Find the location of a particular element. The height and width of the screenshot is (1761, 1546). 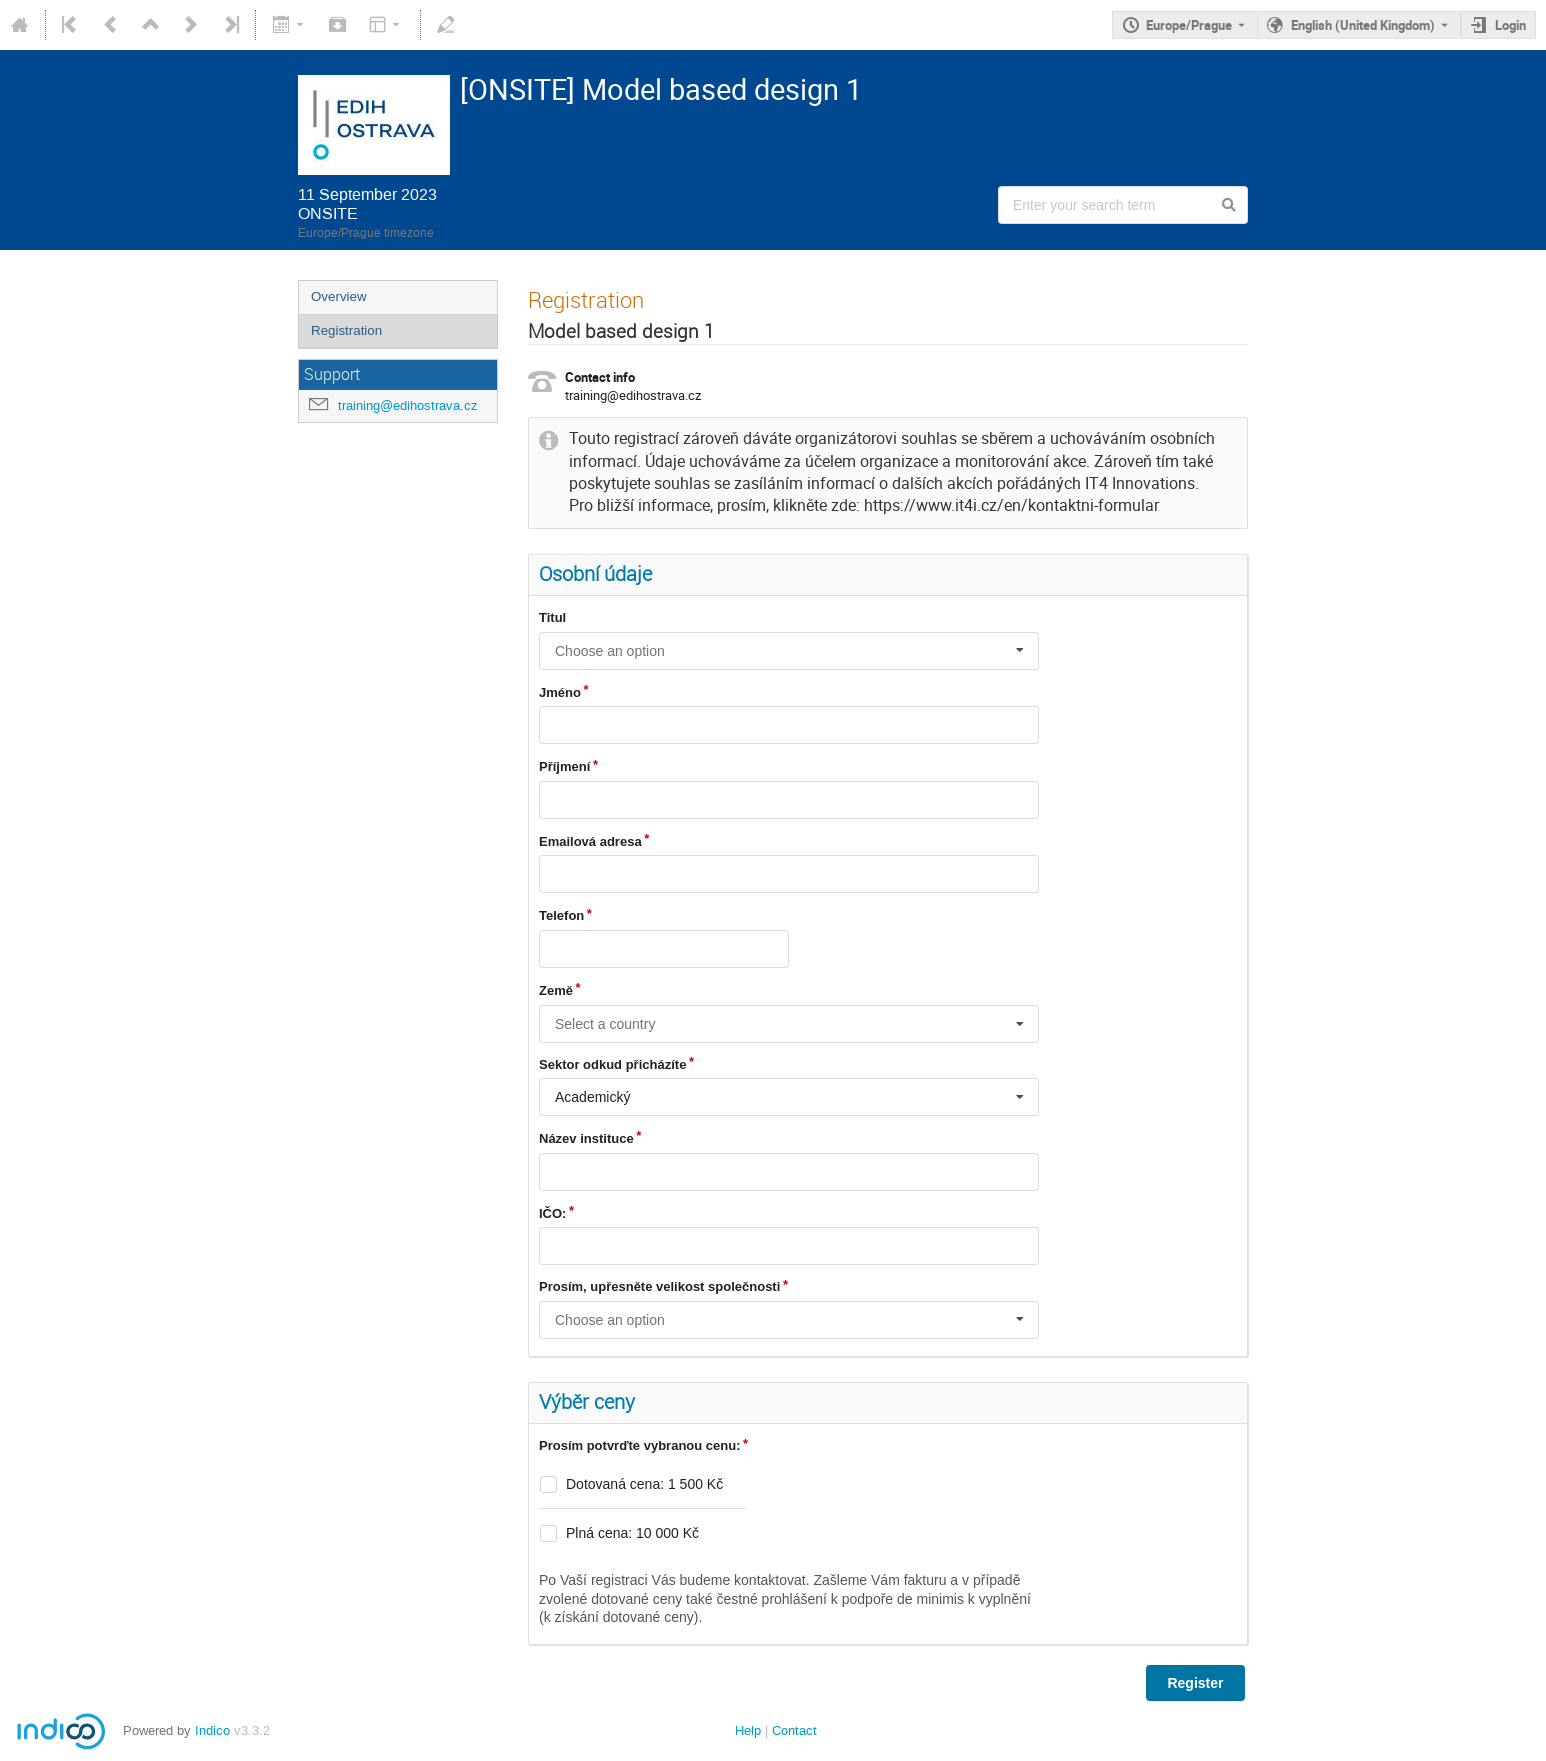

Příjmení is located at coordinates (564, 766).